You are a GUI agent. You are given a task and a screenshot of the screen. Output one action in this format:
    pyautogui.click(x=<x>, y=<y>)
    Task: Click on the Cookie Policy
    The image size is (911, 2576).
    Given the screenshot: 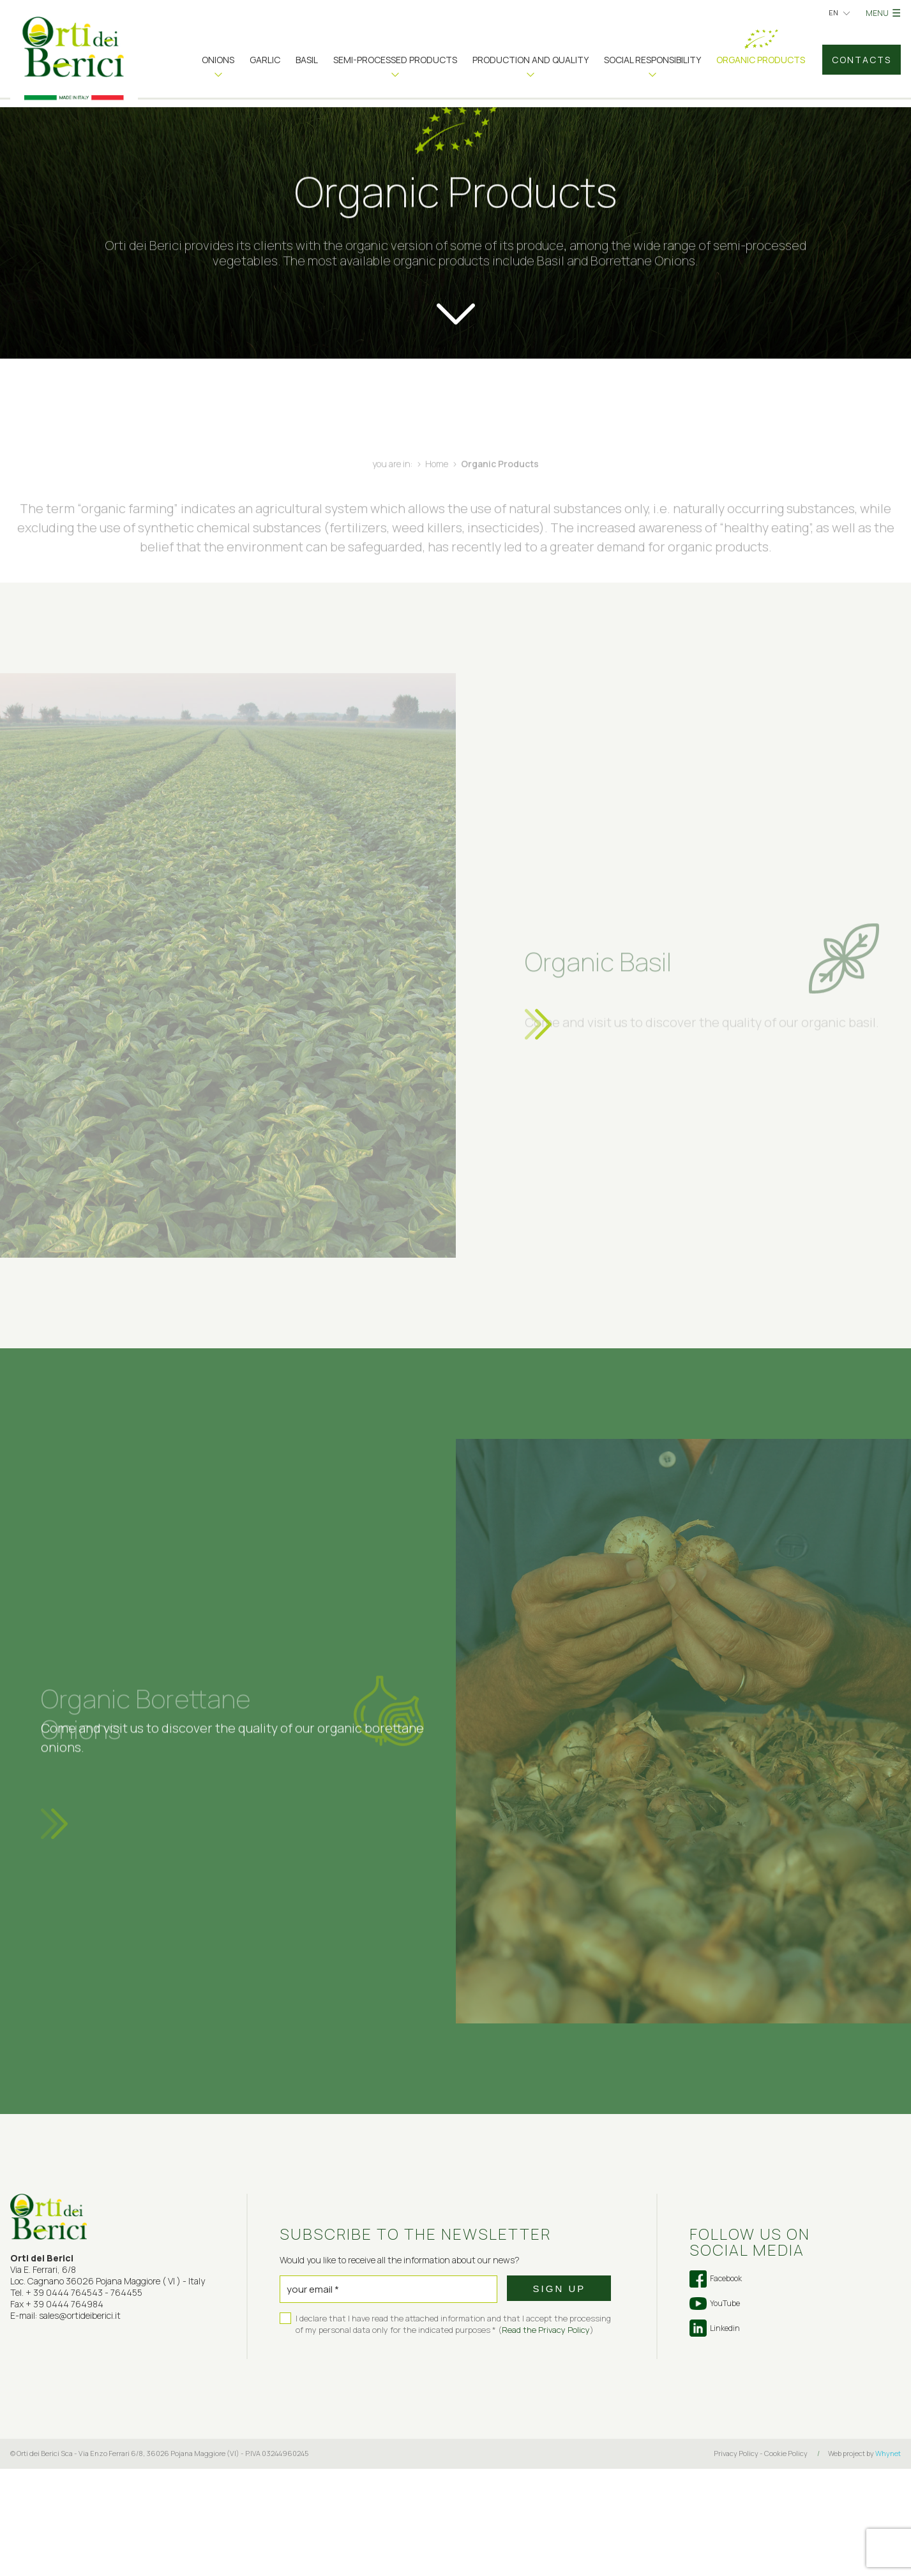 What is the action you would take?
    pyautogui.click(x=786, y=2560)
    